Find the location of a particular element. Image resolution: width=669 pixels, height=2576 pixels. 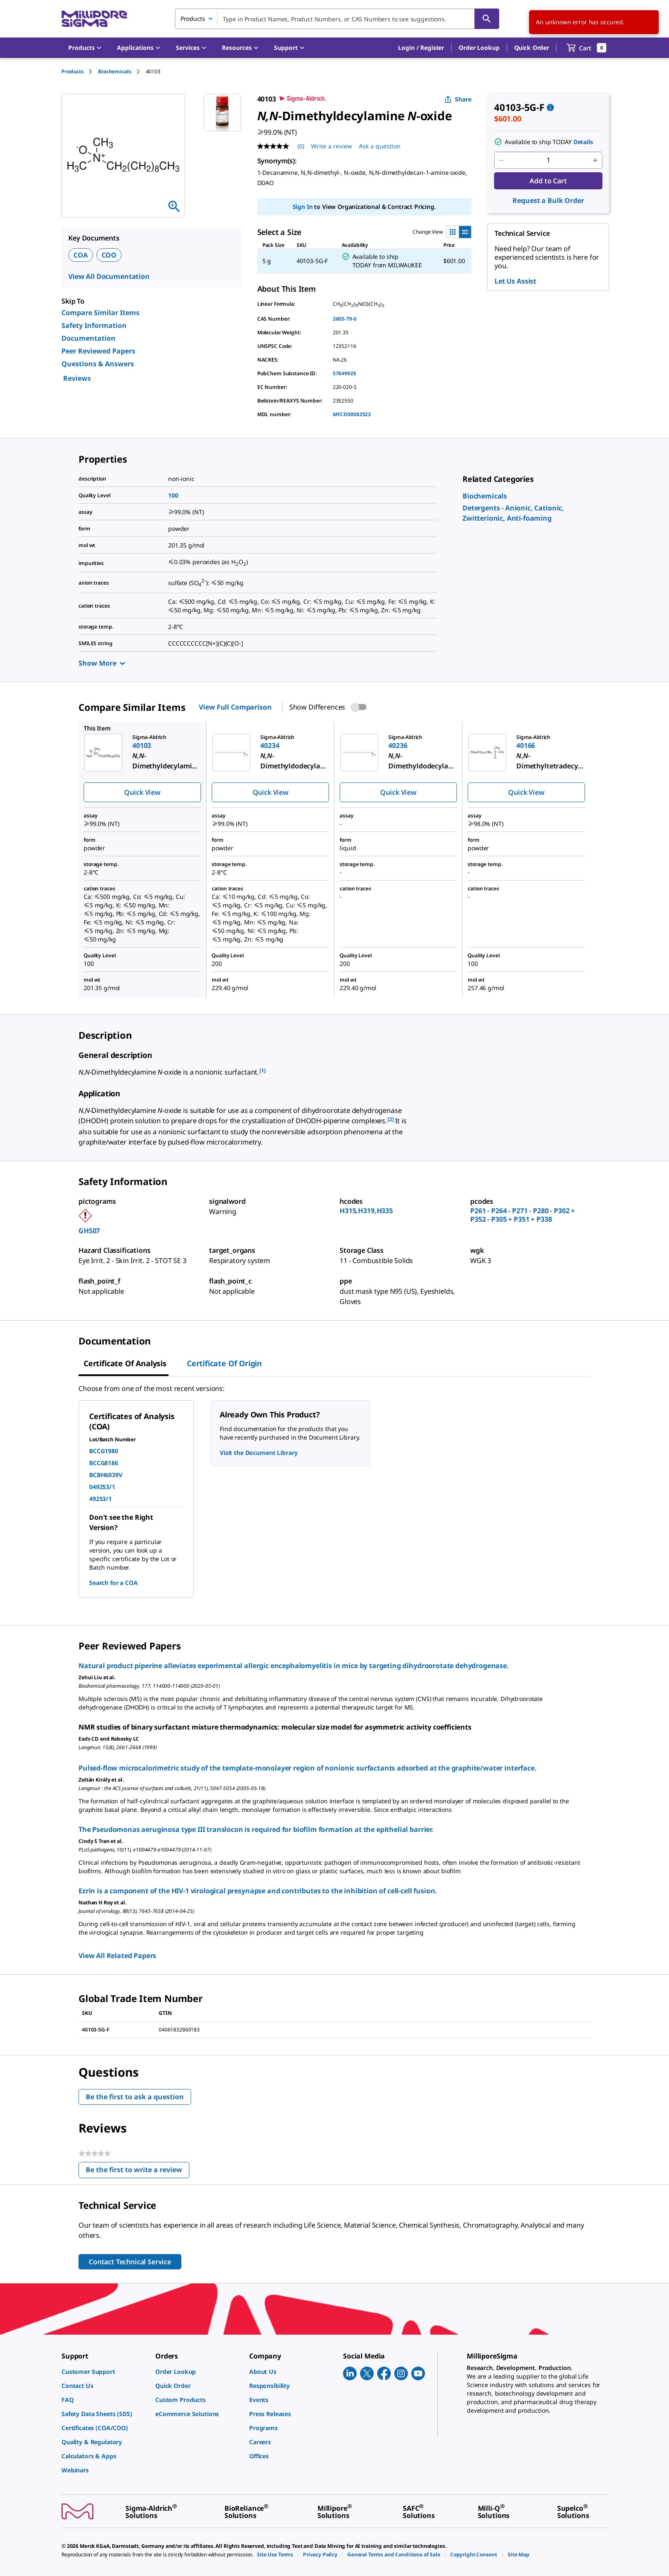

View All Documentation is located at coordinates (109, 276).